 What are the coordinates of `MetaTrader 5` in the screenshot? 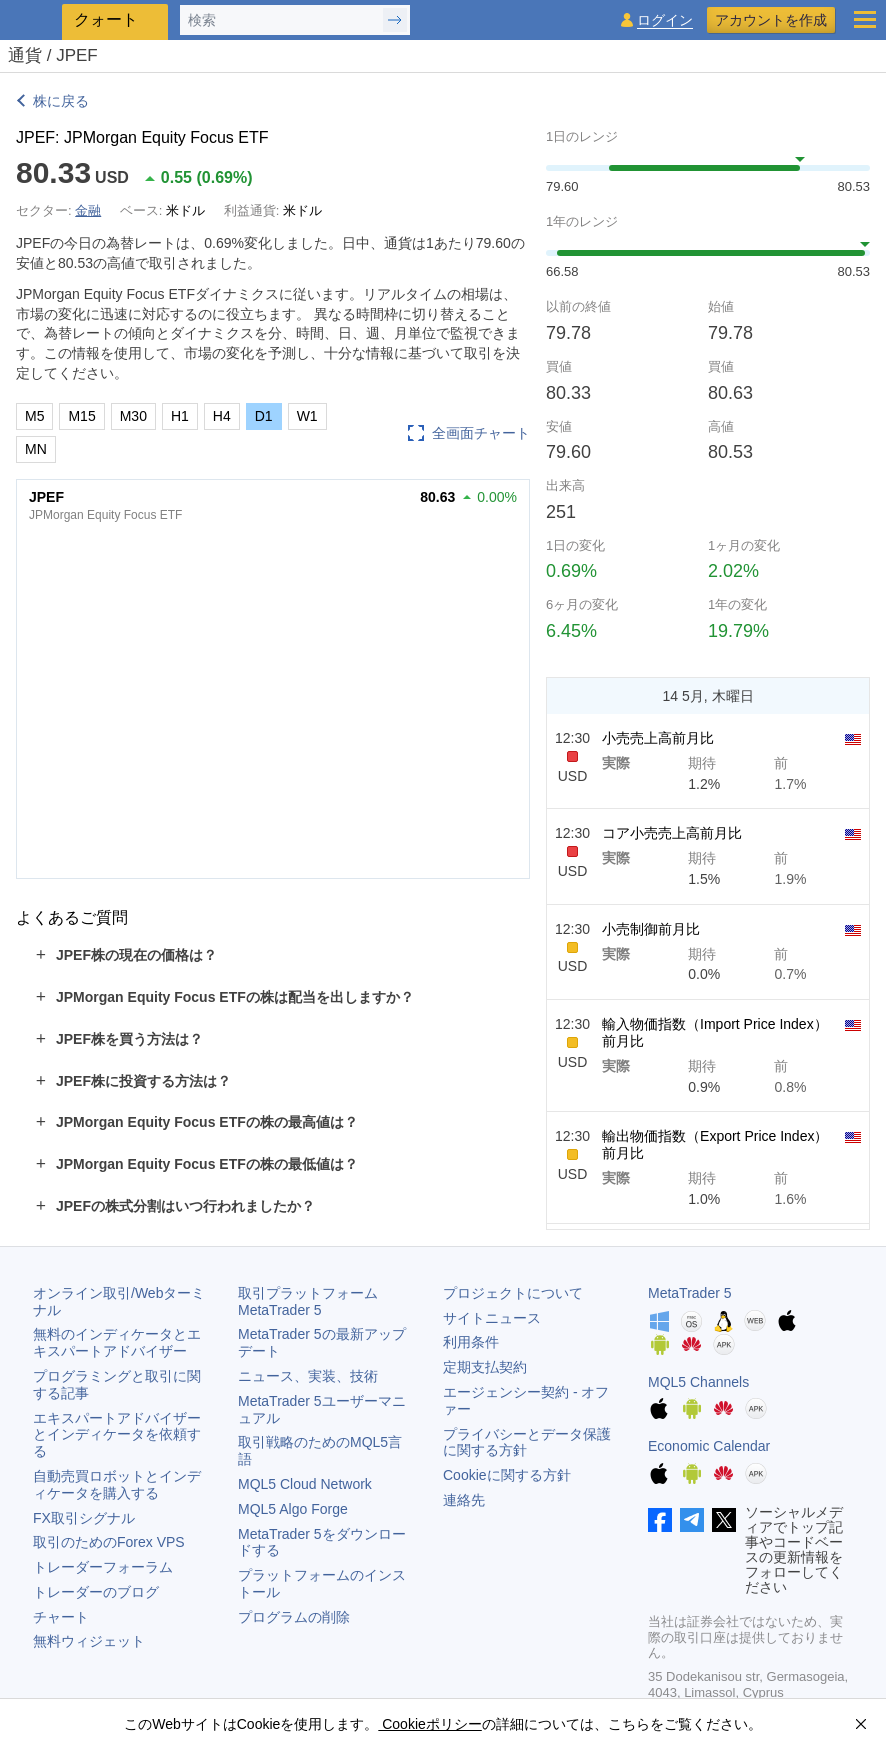 It's located at (690, 1293).